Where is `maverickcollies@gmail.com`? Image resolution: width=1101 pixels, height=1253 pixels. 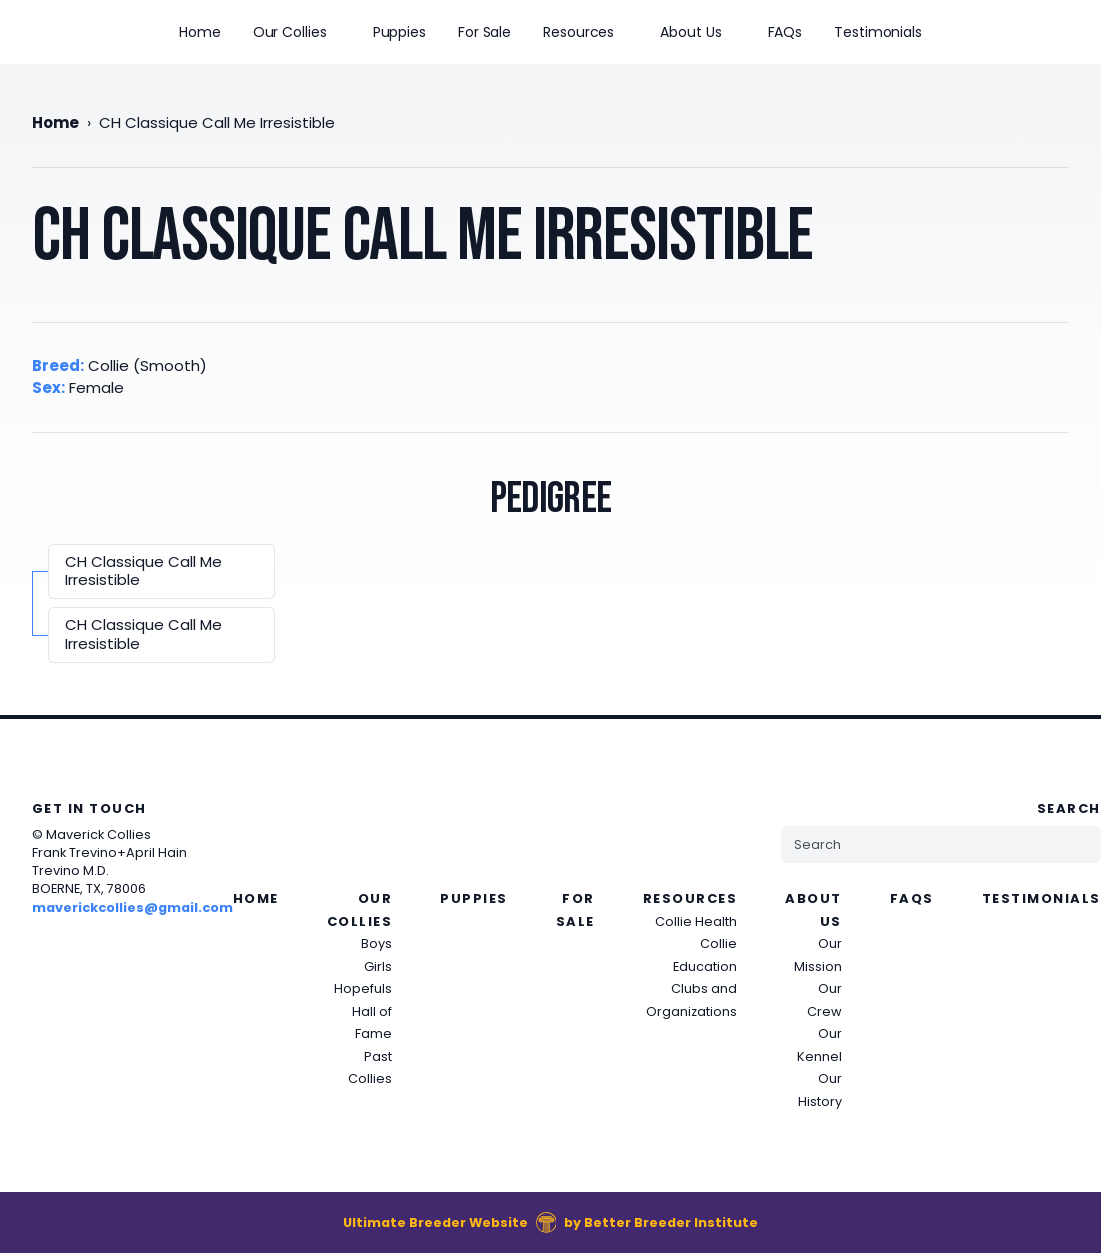
maverickcollies@gmail.com is located at coordinates (132, 907).